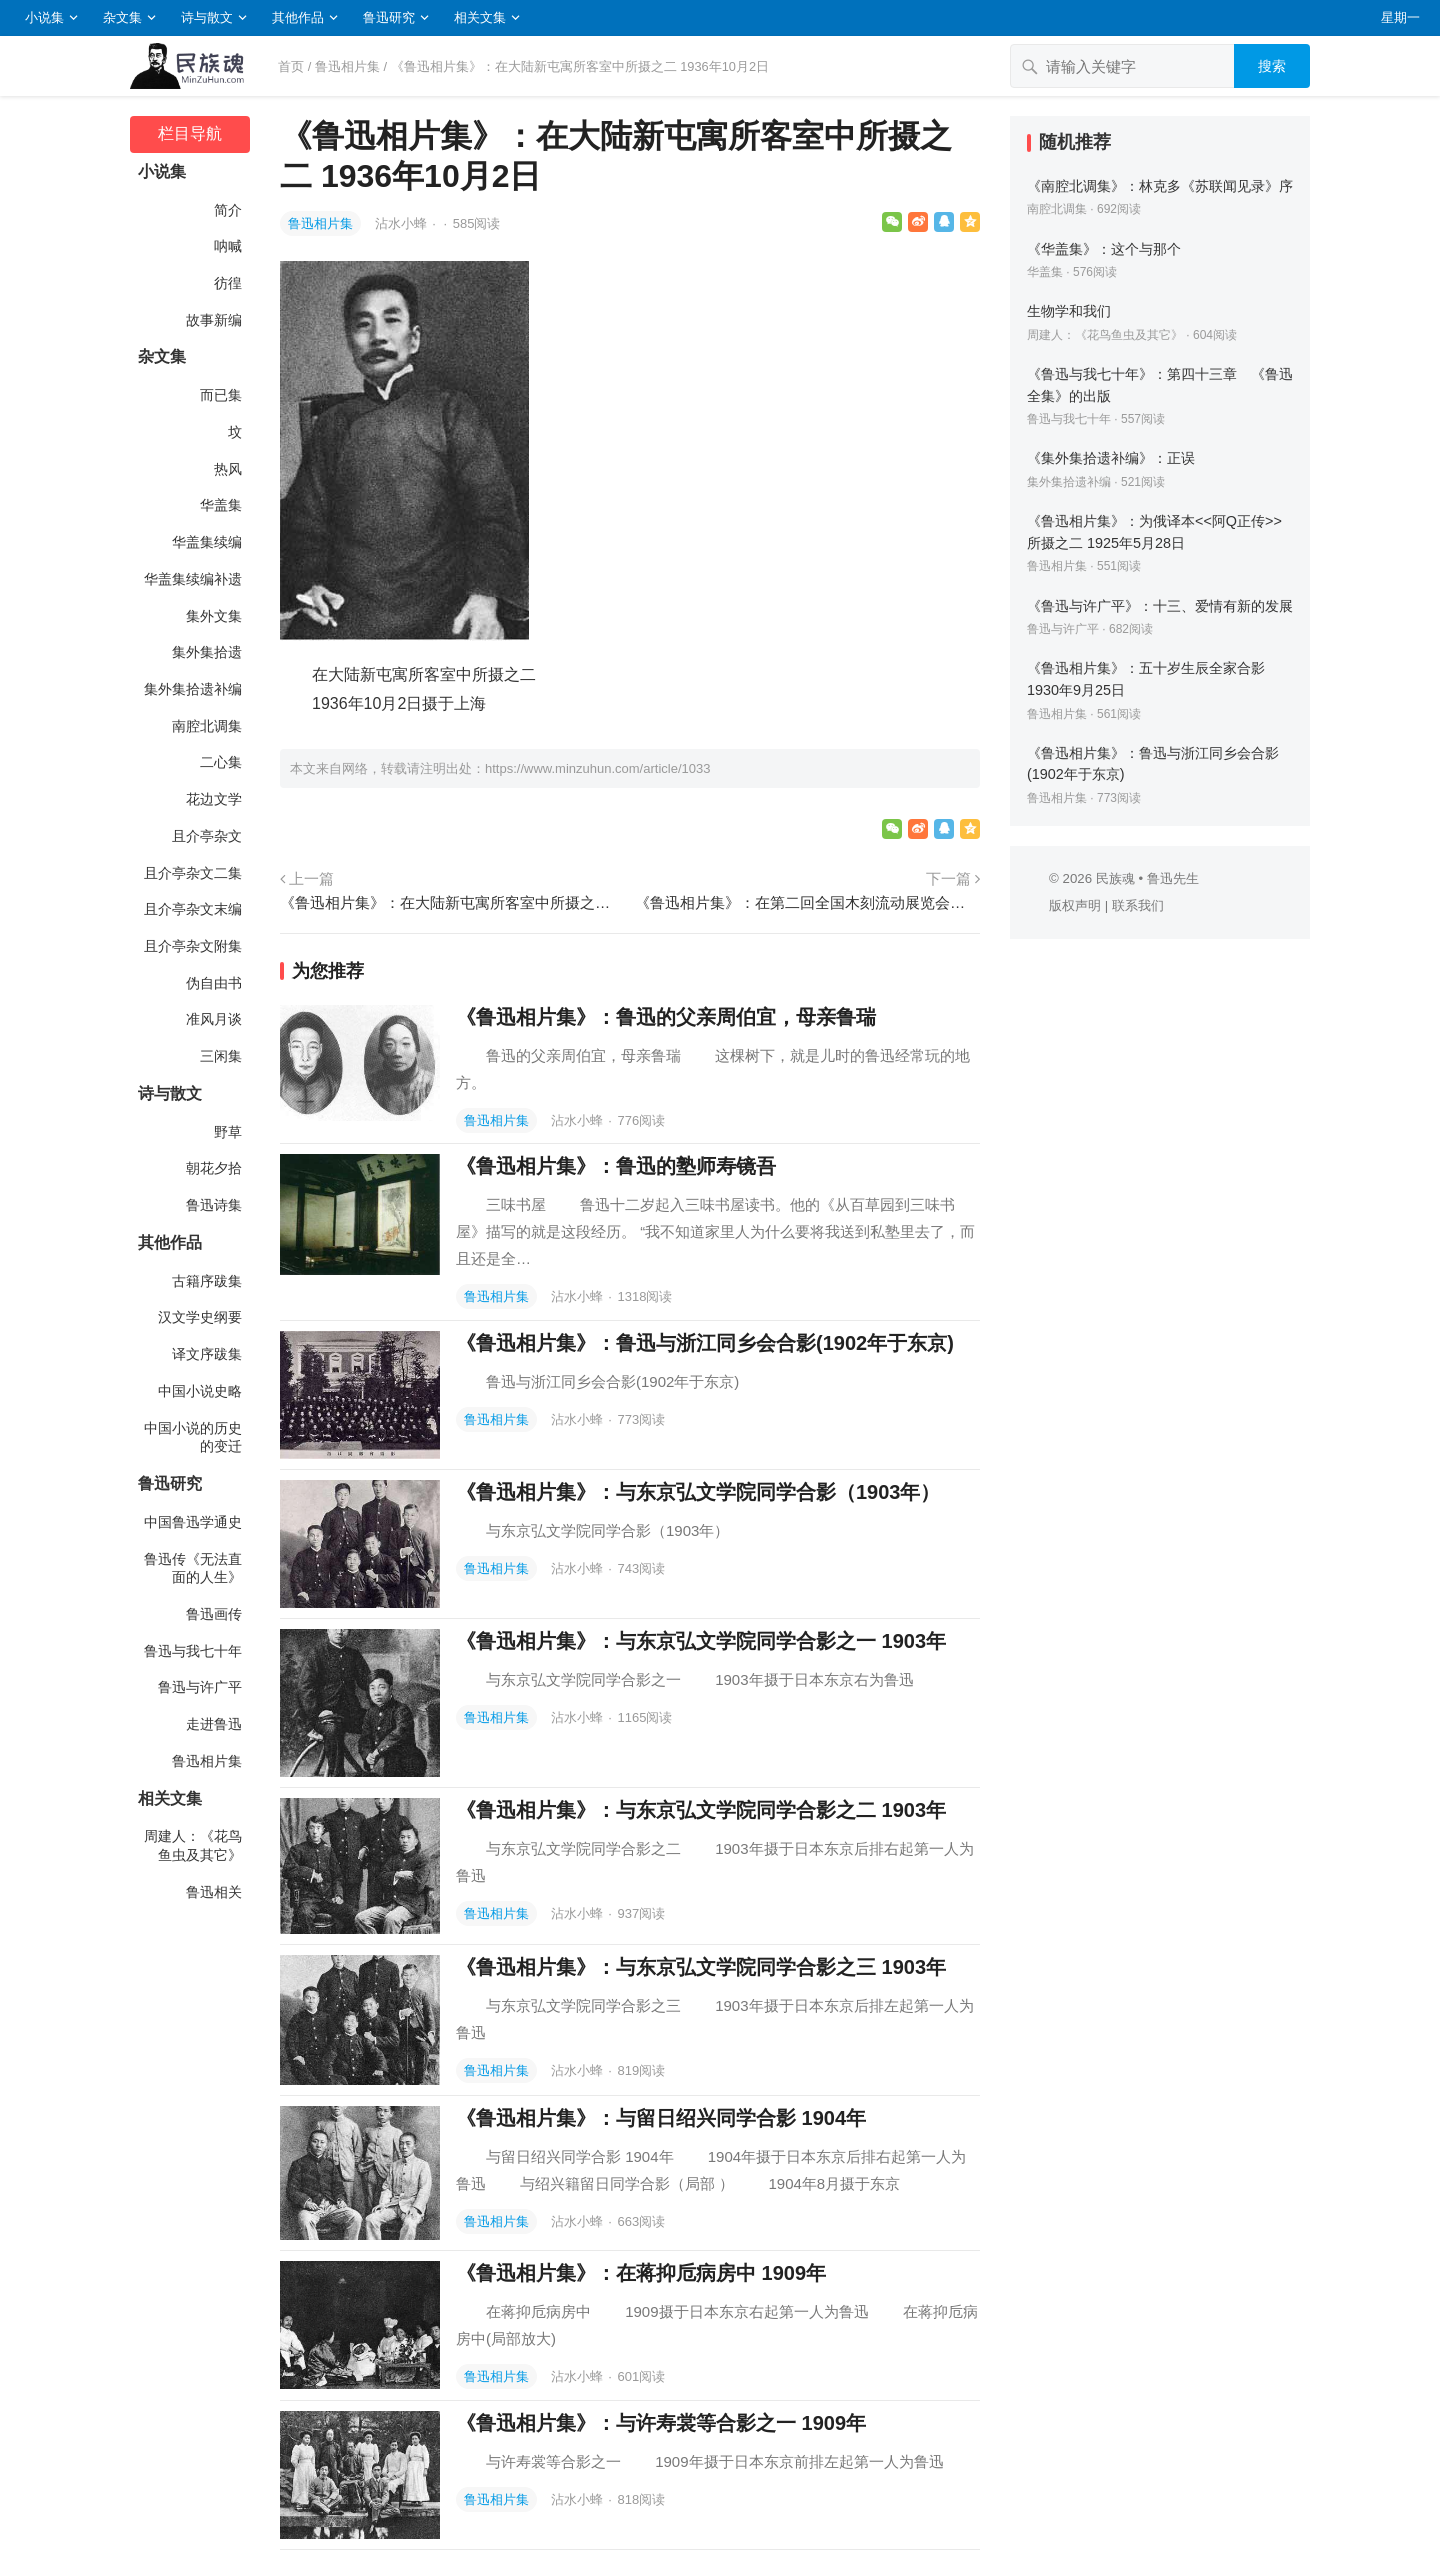 This screenshot has height=2570, width=1440. Describe the element at coordinates (193, 1568) in the screenshot. I see `鲁迅传《无法直面的人生》` at that location.